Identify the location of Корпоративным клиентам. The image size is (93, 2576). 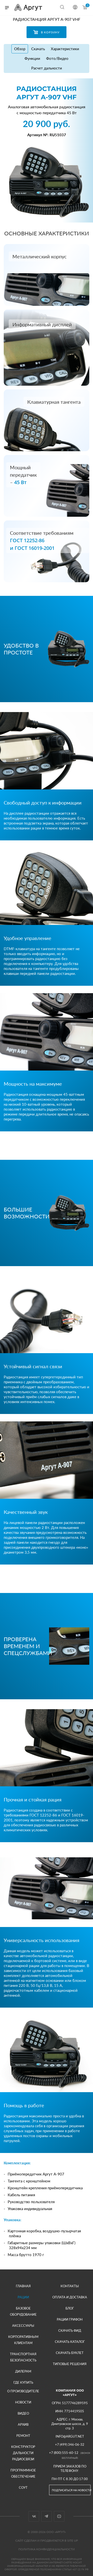
(23, 2340).